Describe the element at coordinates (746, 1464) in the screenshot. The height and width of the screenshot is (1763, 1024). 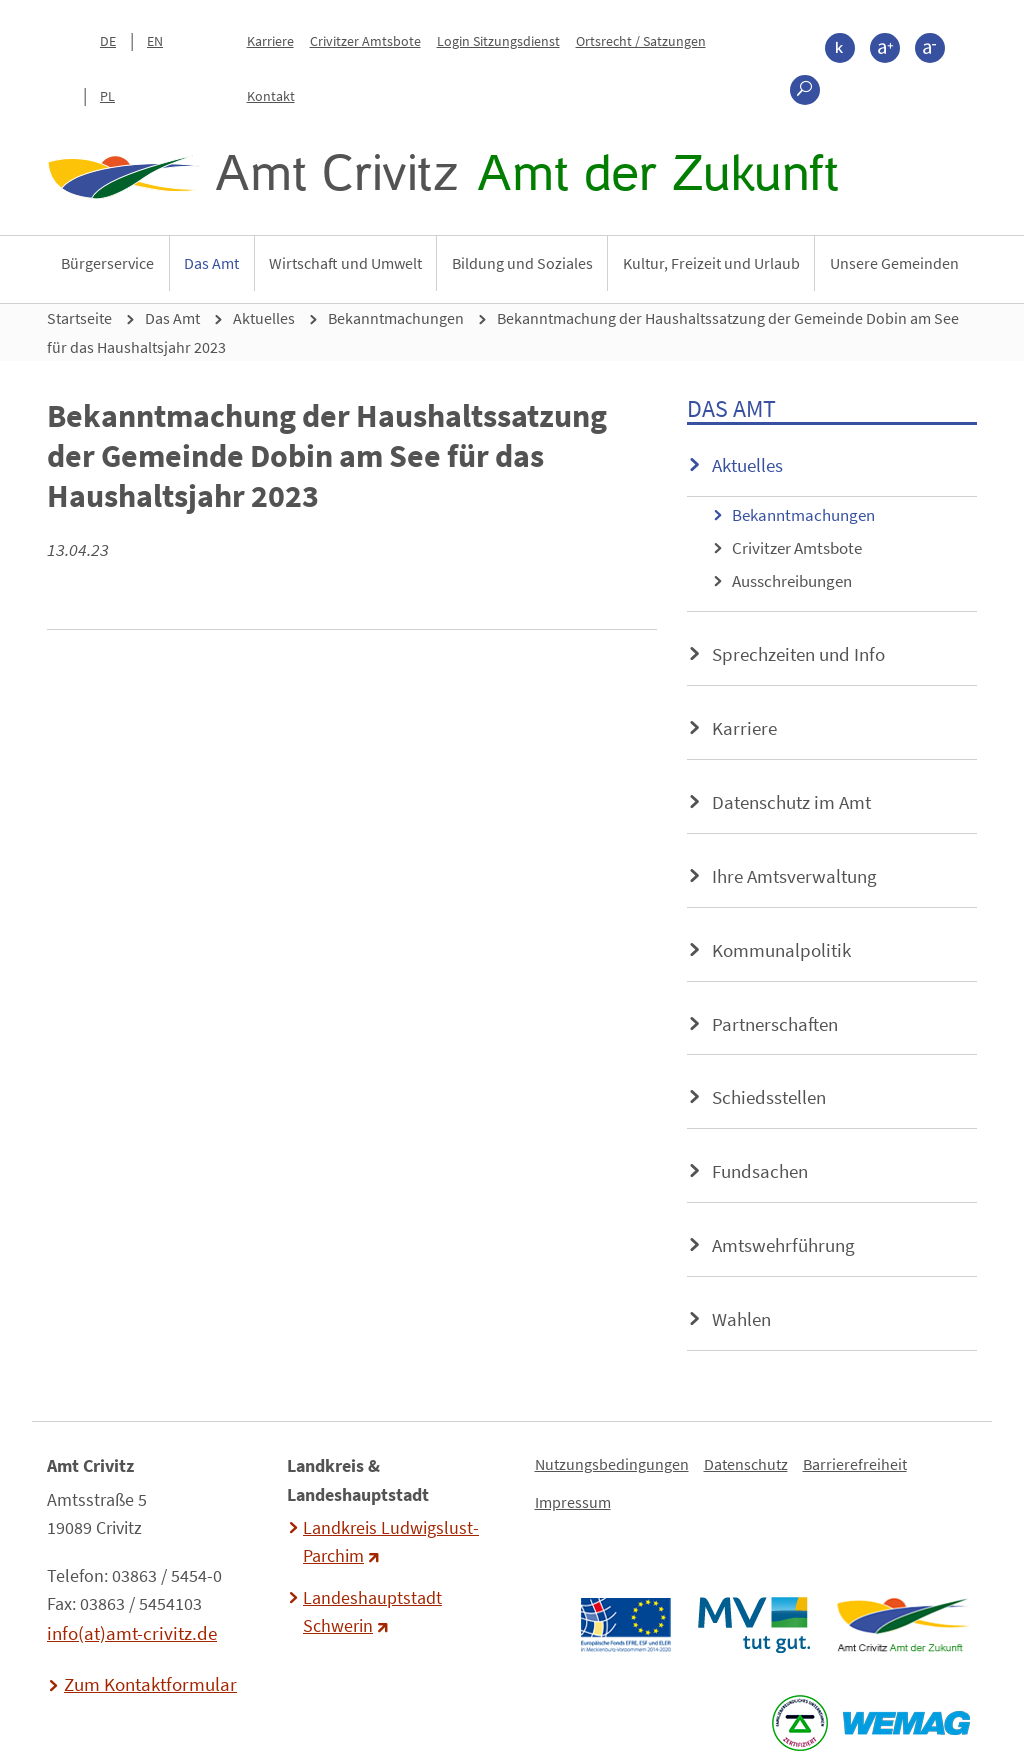
I see `Datenschutz` at that location.